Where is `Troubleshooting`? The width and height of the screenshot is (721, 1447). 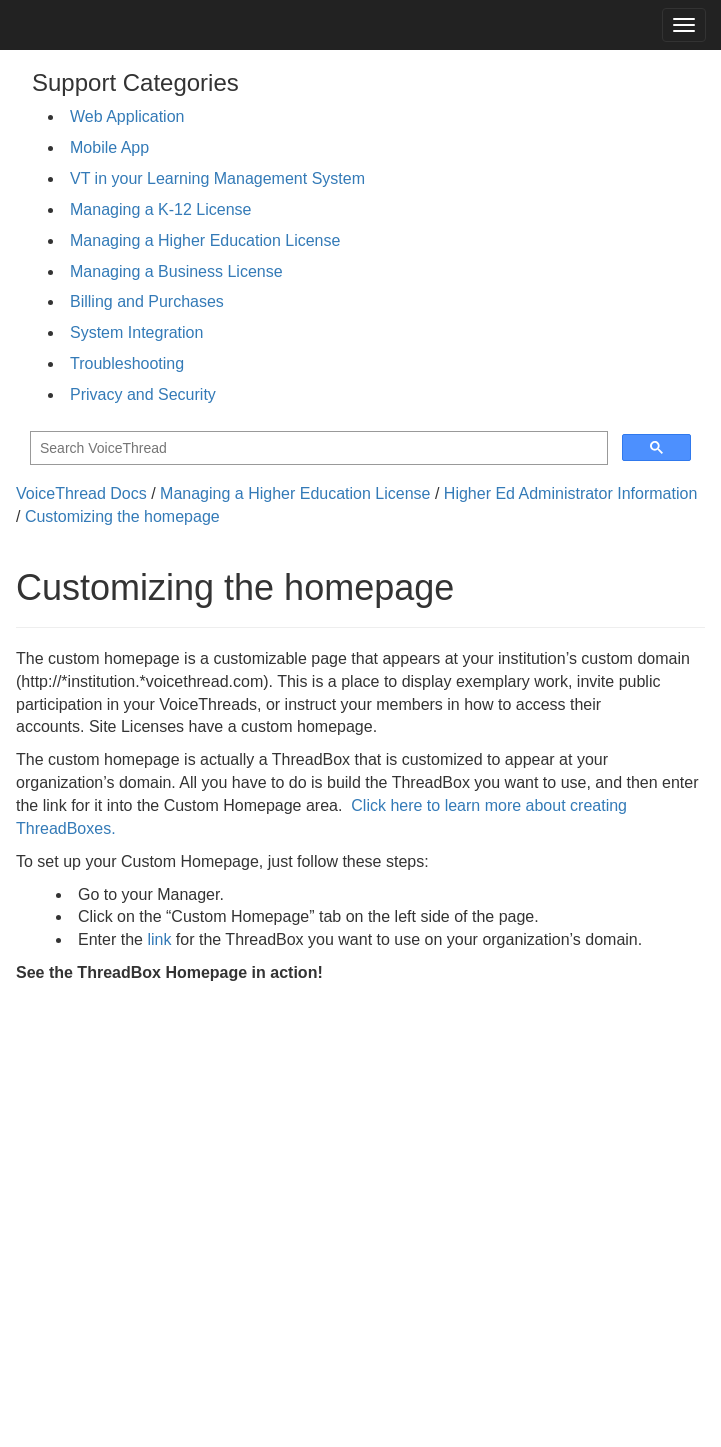 Troubleshooting is located at coordinates (127, 363).